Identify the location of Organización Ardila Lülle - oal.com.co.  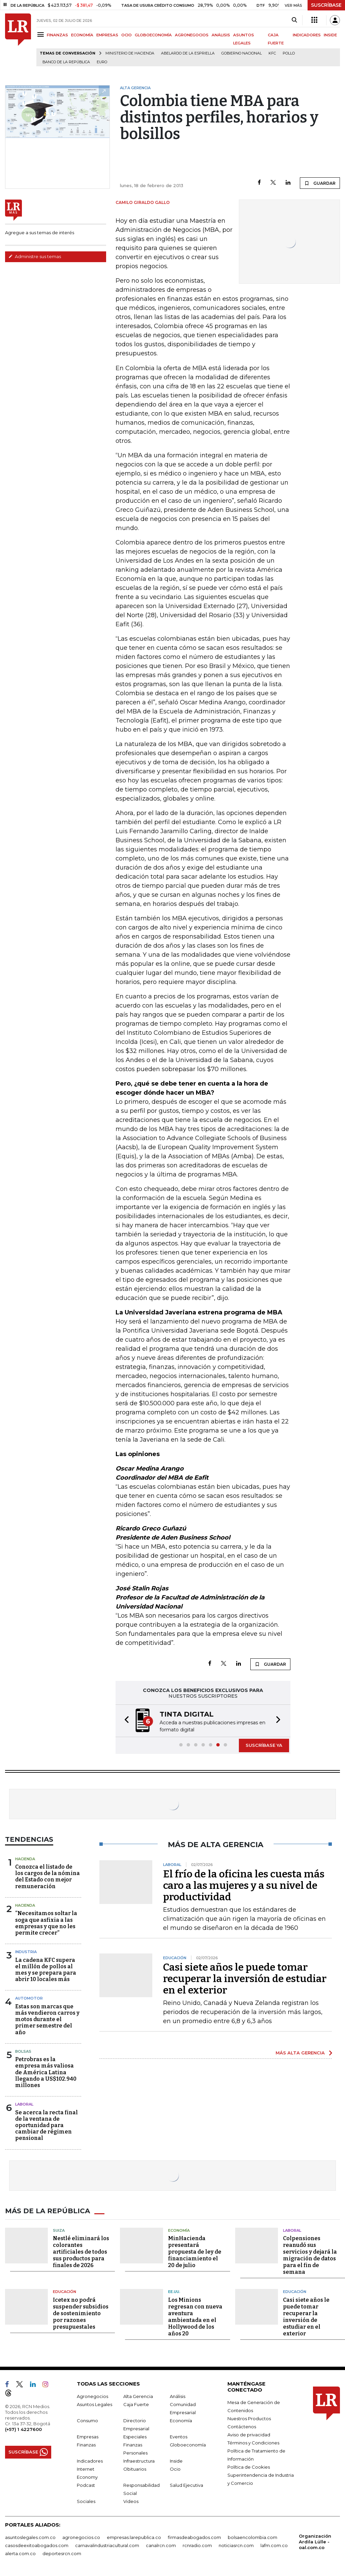
(315, 2541).